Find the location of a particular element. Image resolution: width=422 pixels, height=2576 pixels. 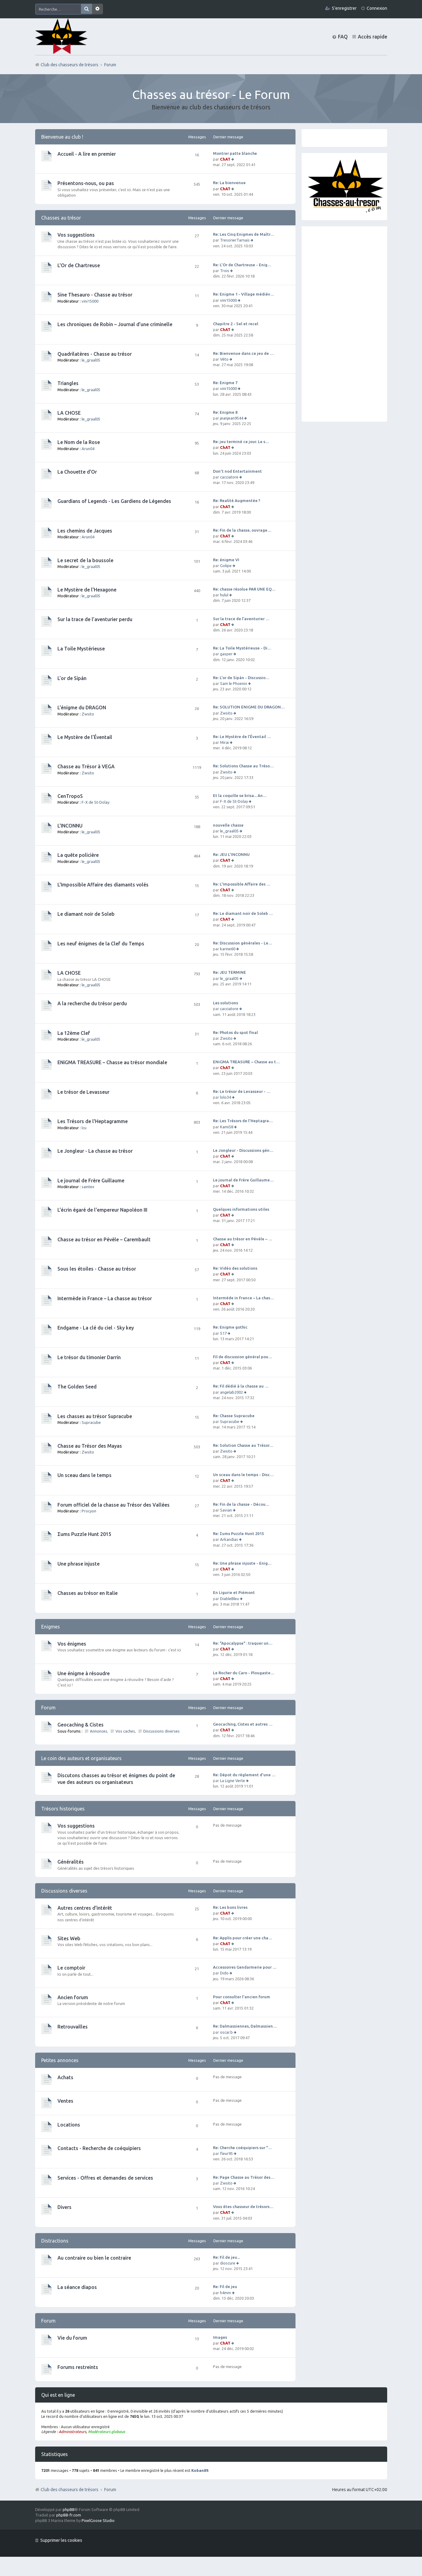

Re: Bienvenue dans ce jeu de … is located at coordinates (243, 353).